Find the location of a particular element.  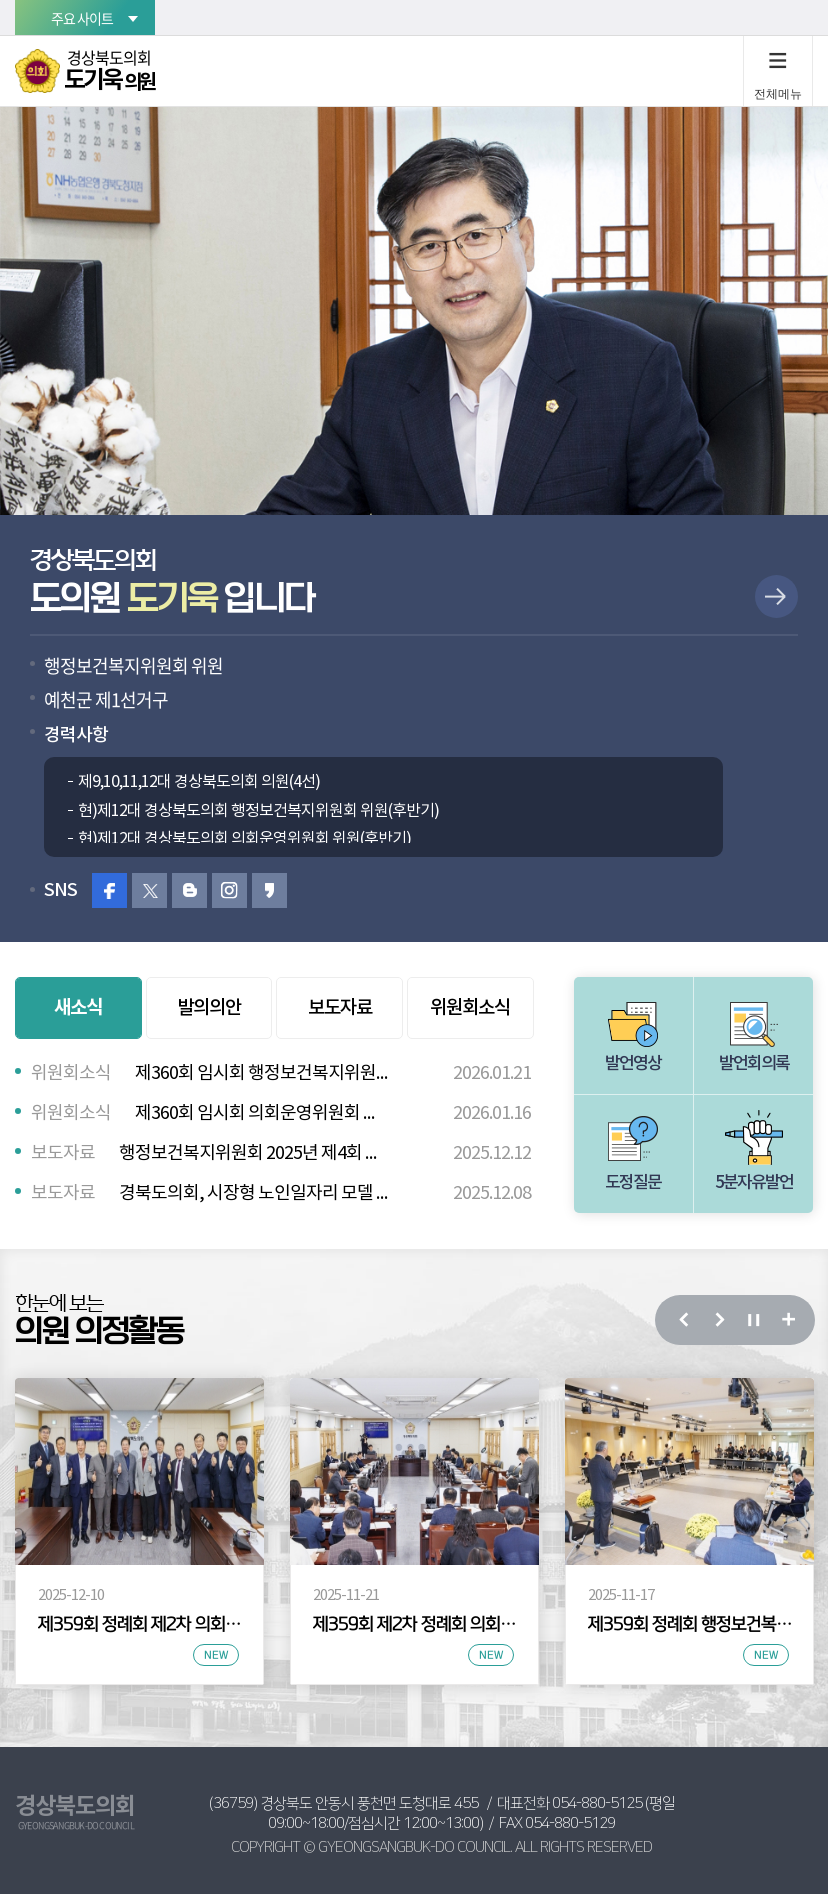

발의의안 is located at coordinates (209, 1008).